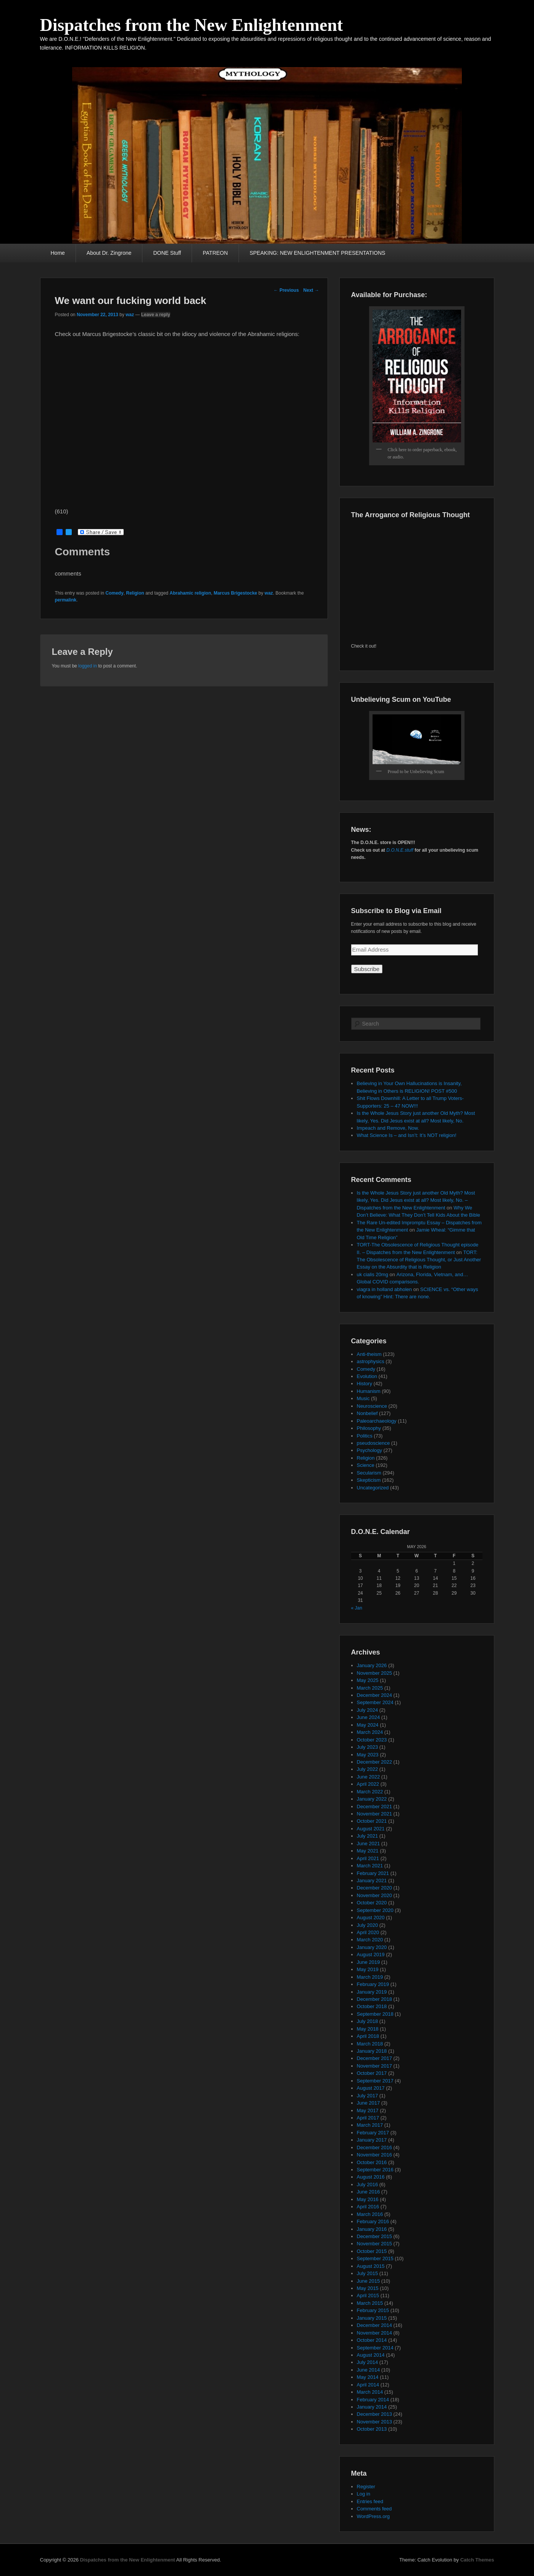 The image size is (534, 2576). I want to click on WordPress.org, so click(373, 2516).